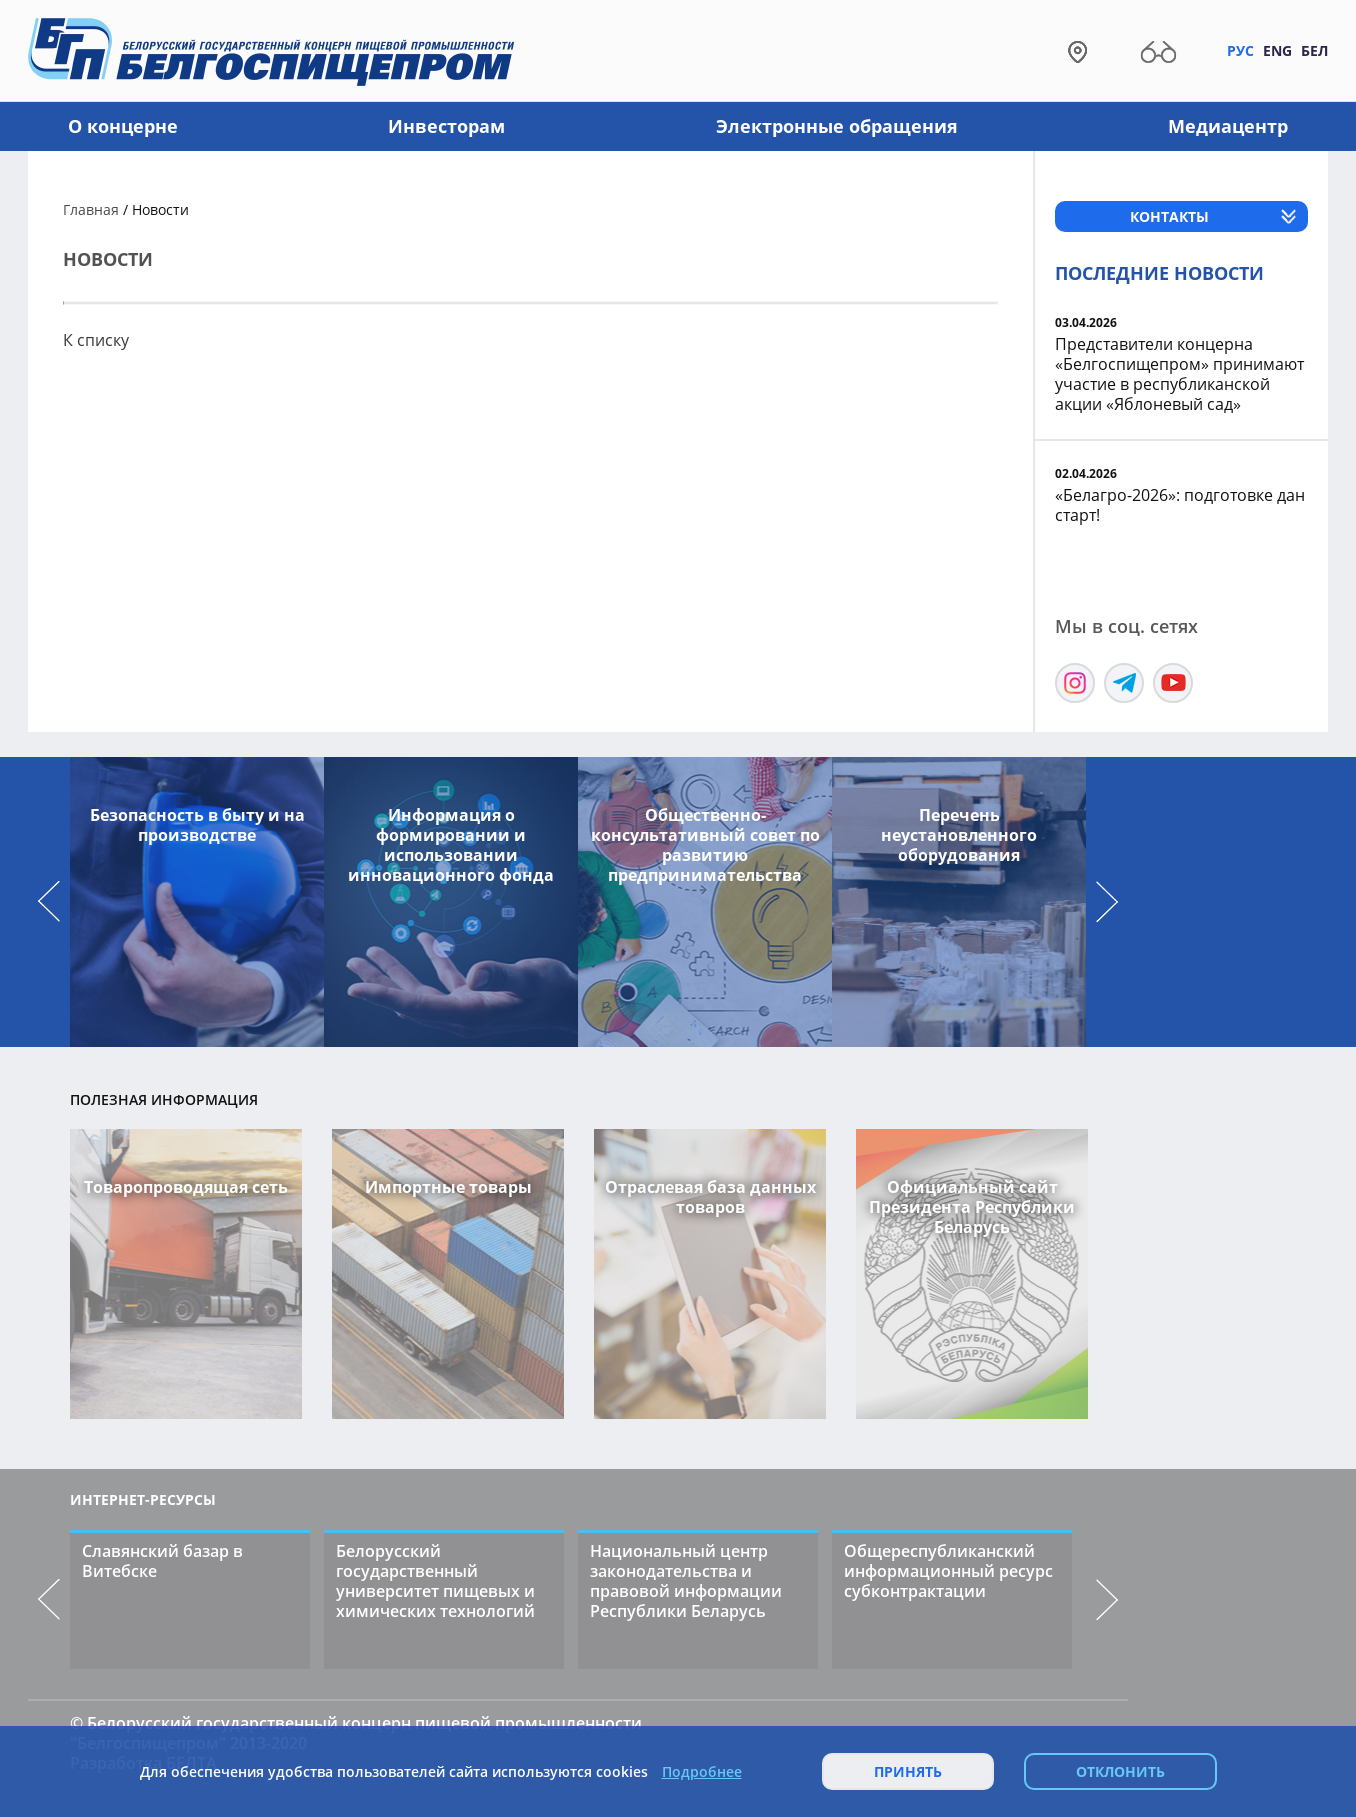  Describe the element at coordinates (948, 1571) in the screenshot. I see `Общереспубликанский информационный ресурс субконтрактации` at that location.